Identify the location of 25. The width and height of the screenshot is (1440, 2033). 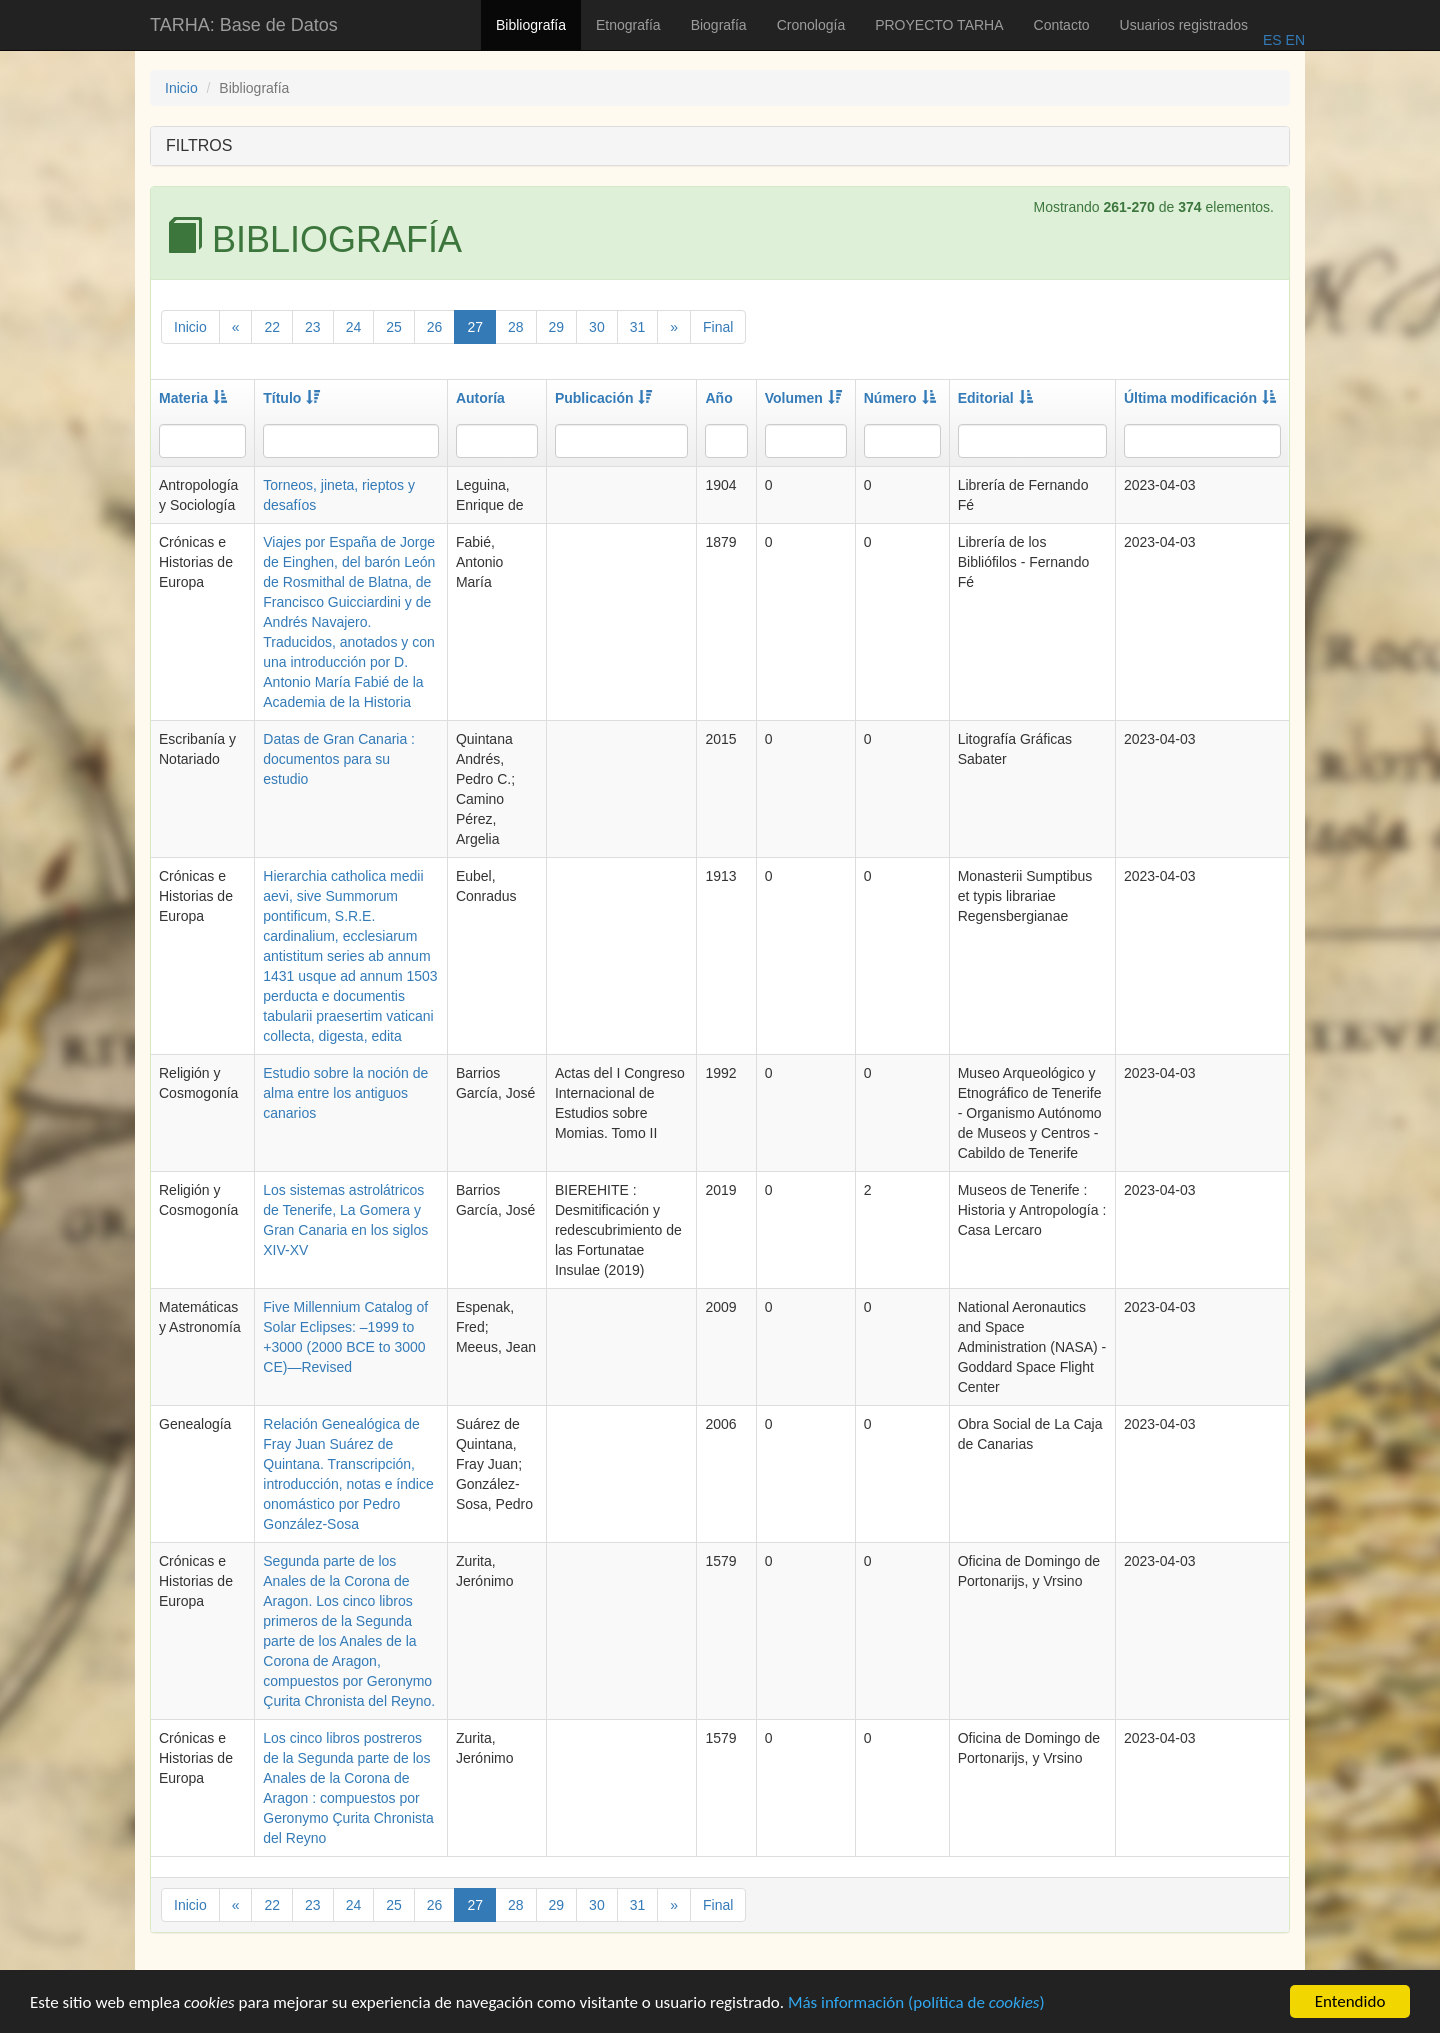
(394, 327).